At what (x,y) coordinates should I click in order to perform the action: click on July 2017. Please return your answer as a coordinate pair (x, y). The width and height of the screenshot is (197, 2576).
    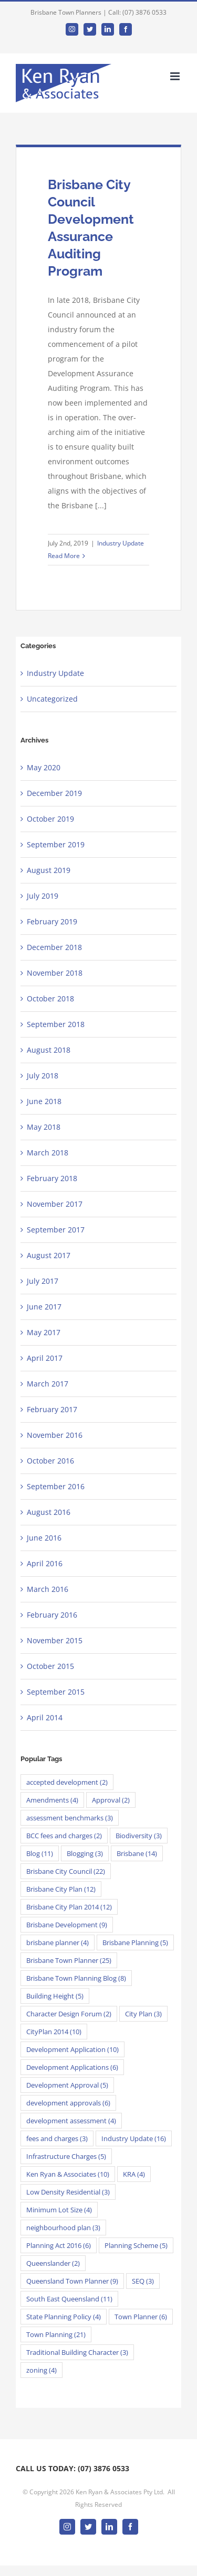
    Looking at the image, I should click on (42, 1281).